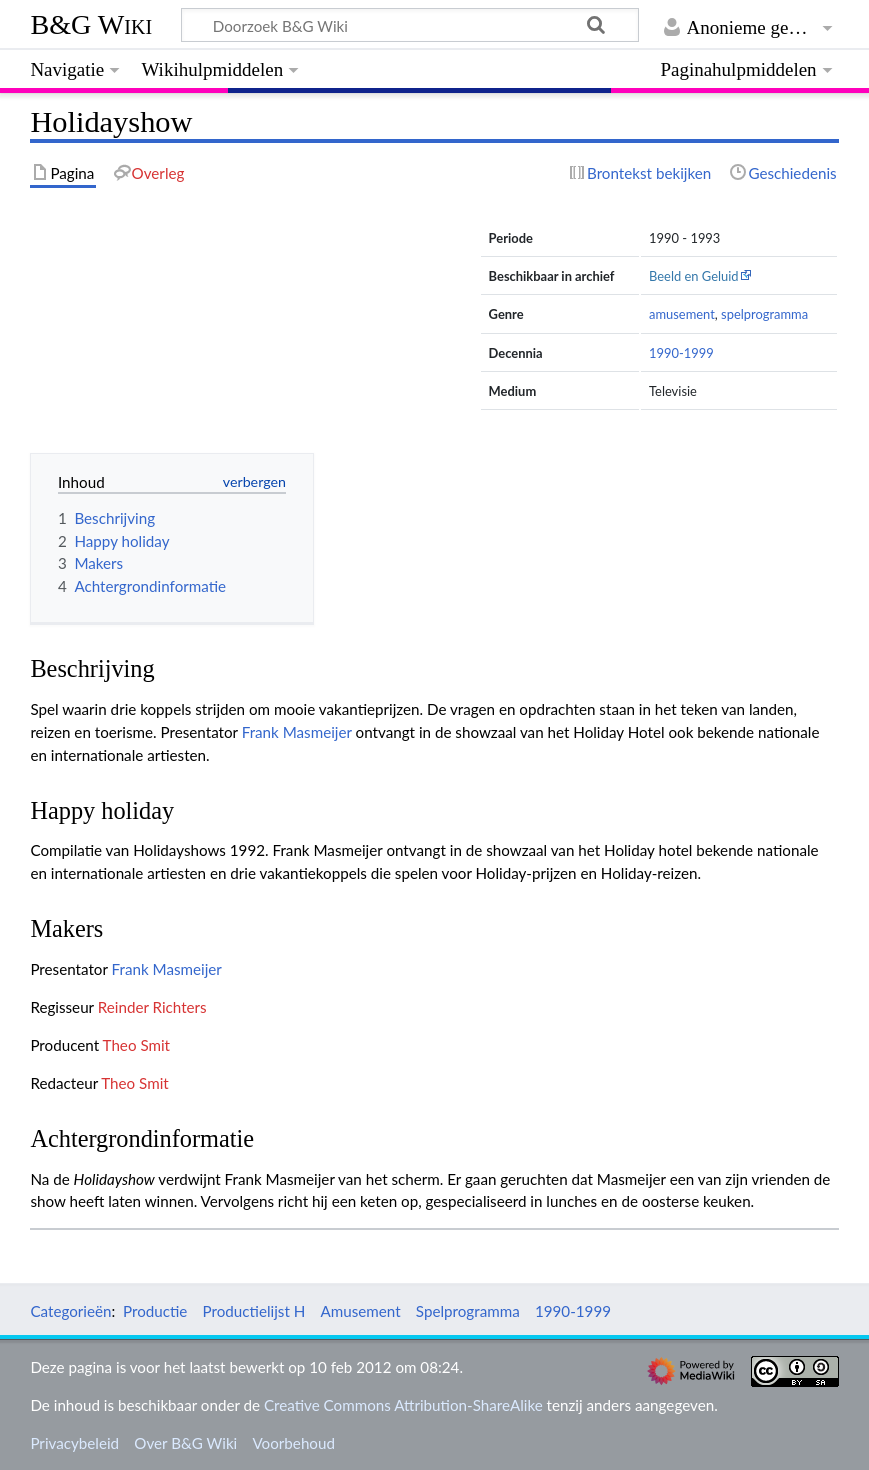  I want to click on B&G Wiki, so click(91, 24).